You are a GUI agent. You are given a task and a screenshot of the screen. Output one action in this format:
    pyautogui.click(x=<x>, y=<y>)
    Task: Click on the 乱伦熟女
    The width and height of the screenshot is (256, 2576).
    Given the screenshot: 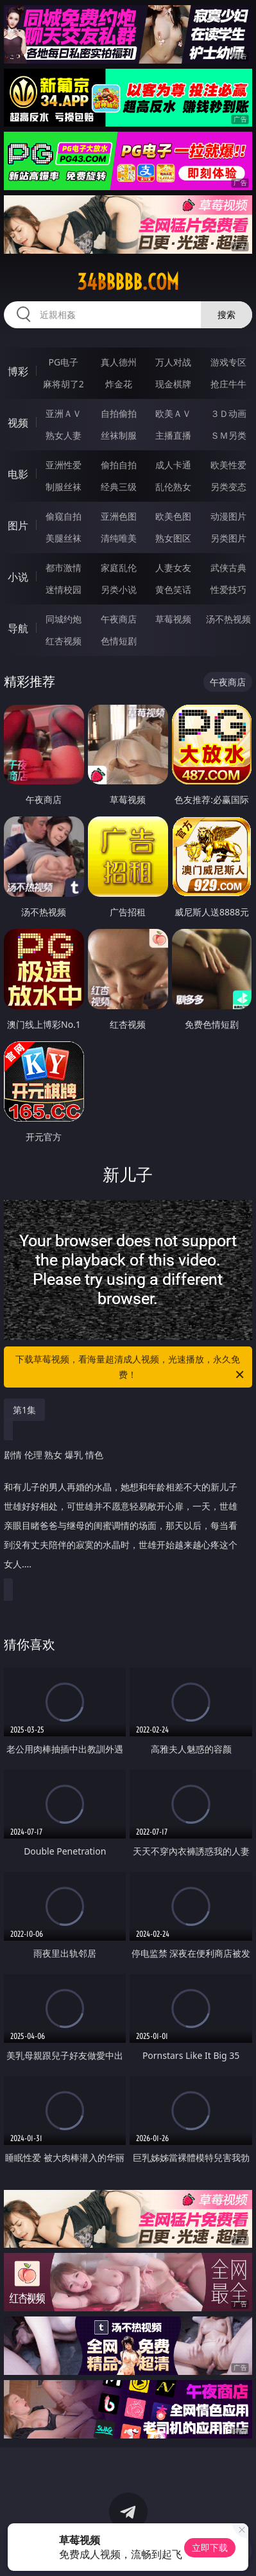 What is the action you would take?
    pyautogui.click(x=173, y=487)
    